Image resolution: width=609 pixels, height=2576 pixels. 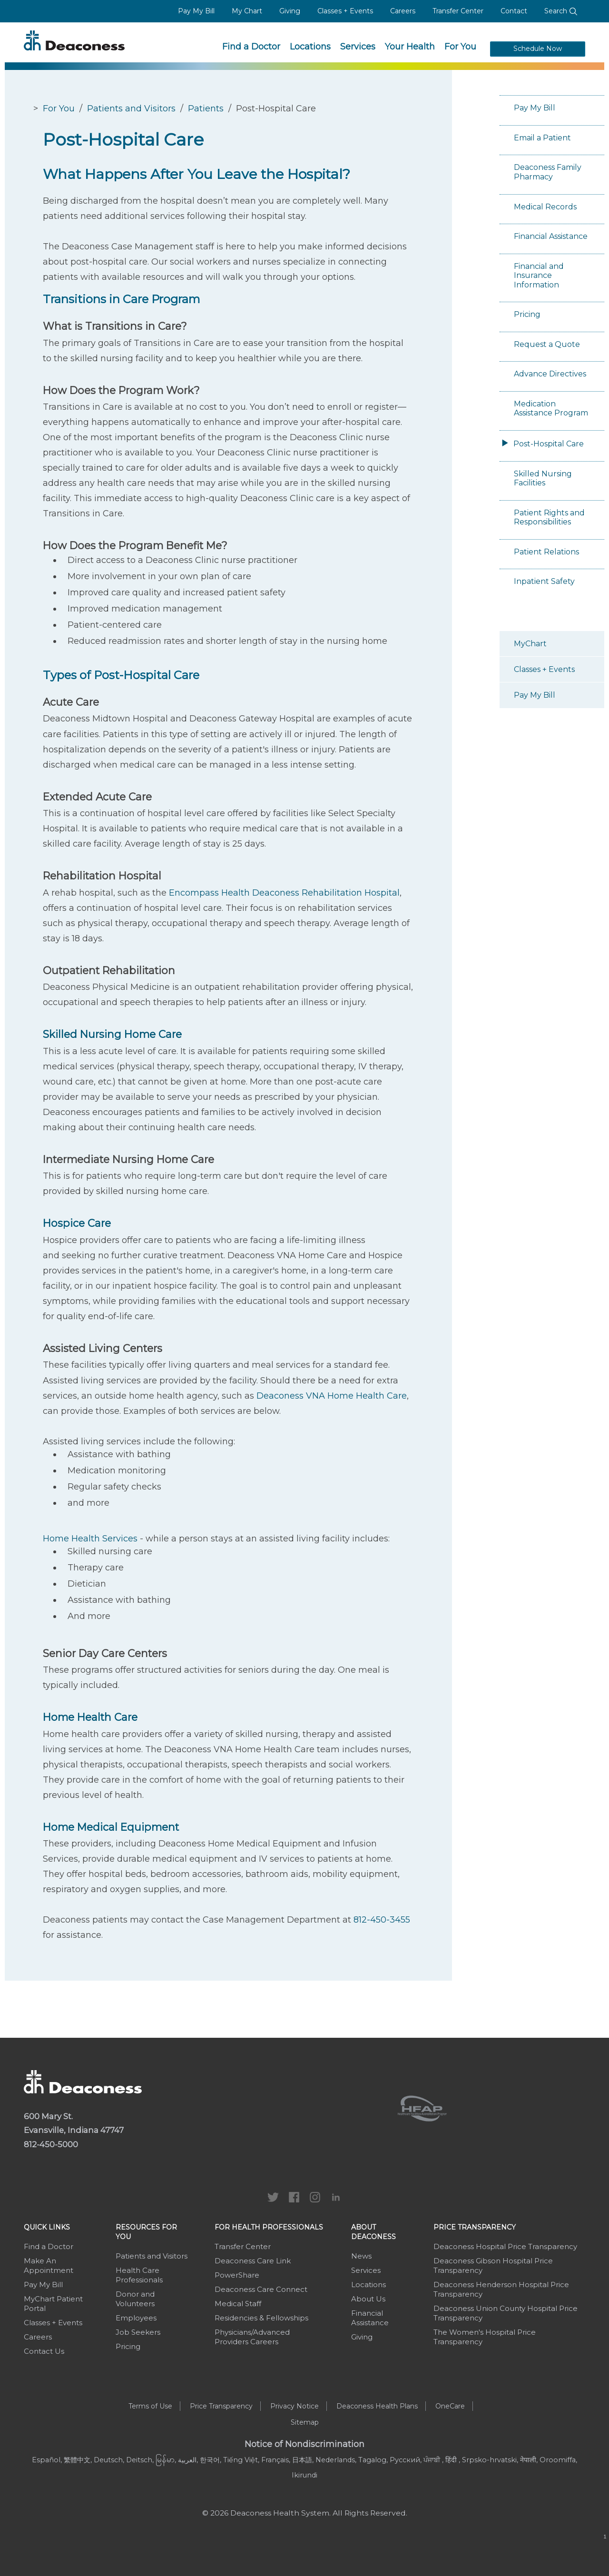 What do you see at coordinates (310, 46) in the screenshot?
I see `Locations` at bounding box center [310, 46].